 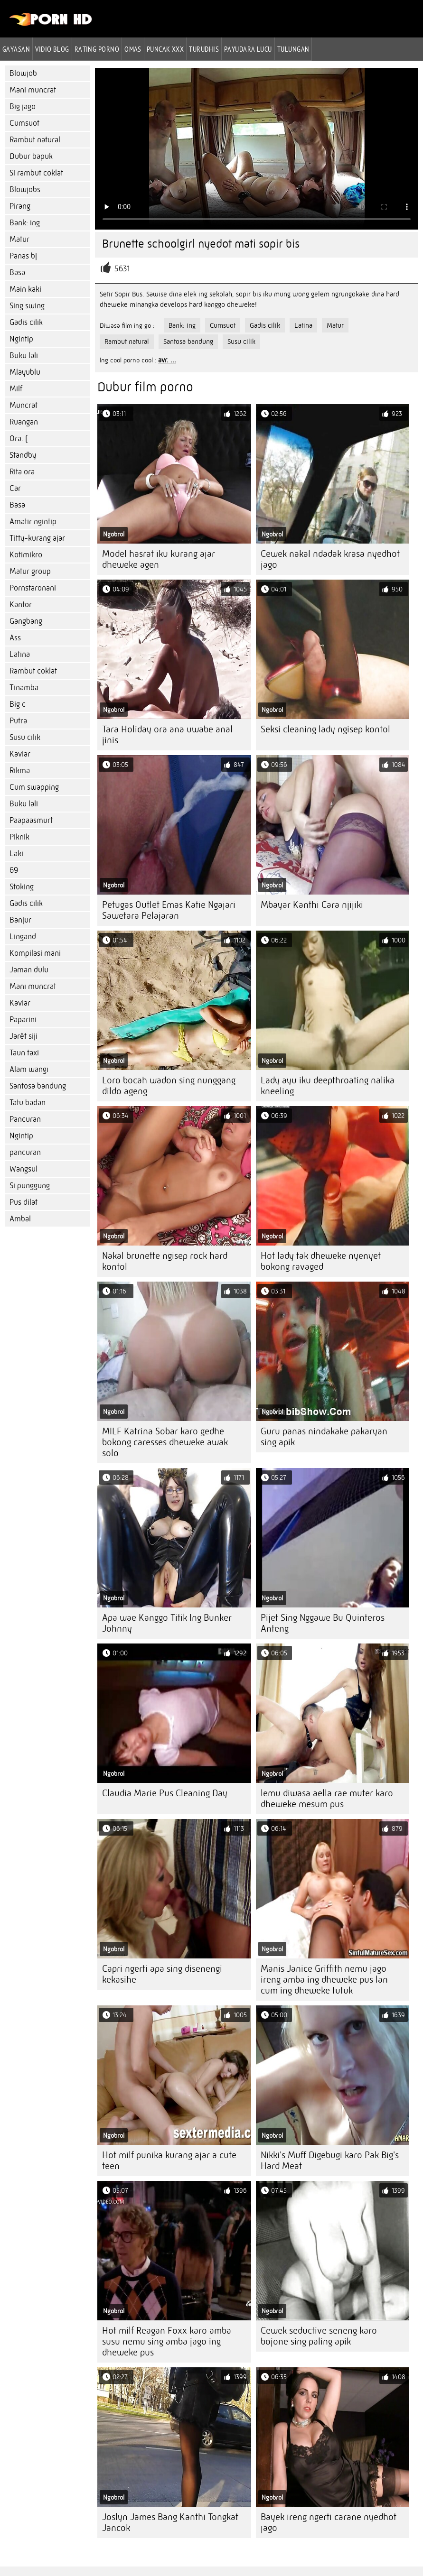 I want to click on Ngintip, so click(x=21, y=338).